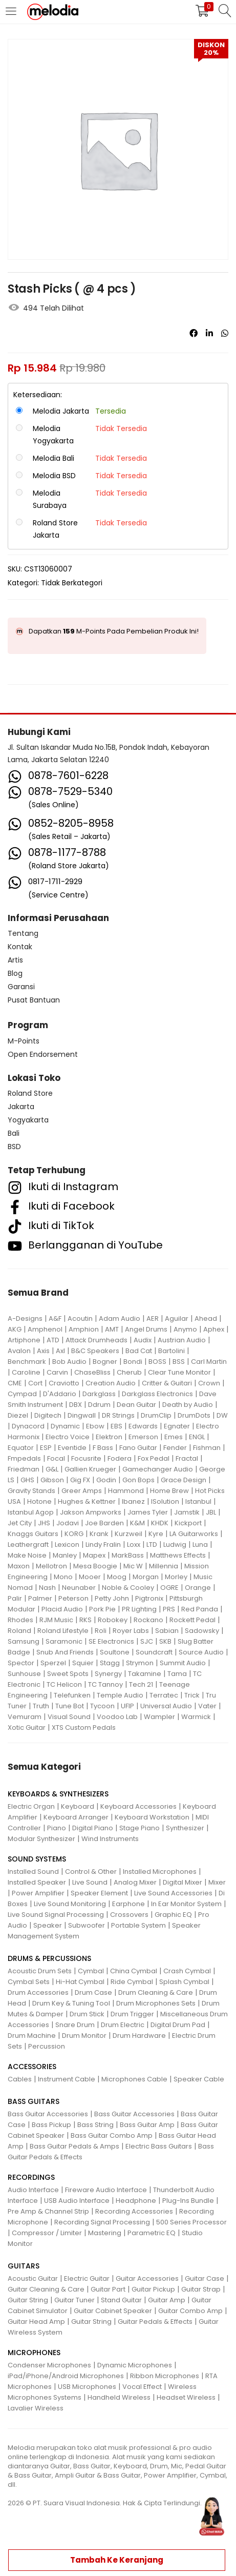  Describe the element at coordinates (51, 2125) in the screenshot. I see `Bass Pickup` at that location.